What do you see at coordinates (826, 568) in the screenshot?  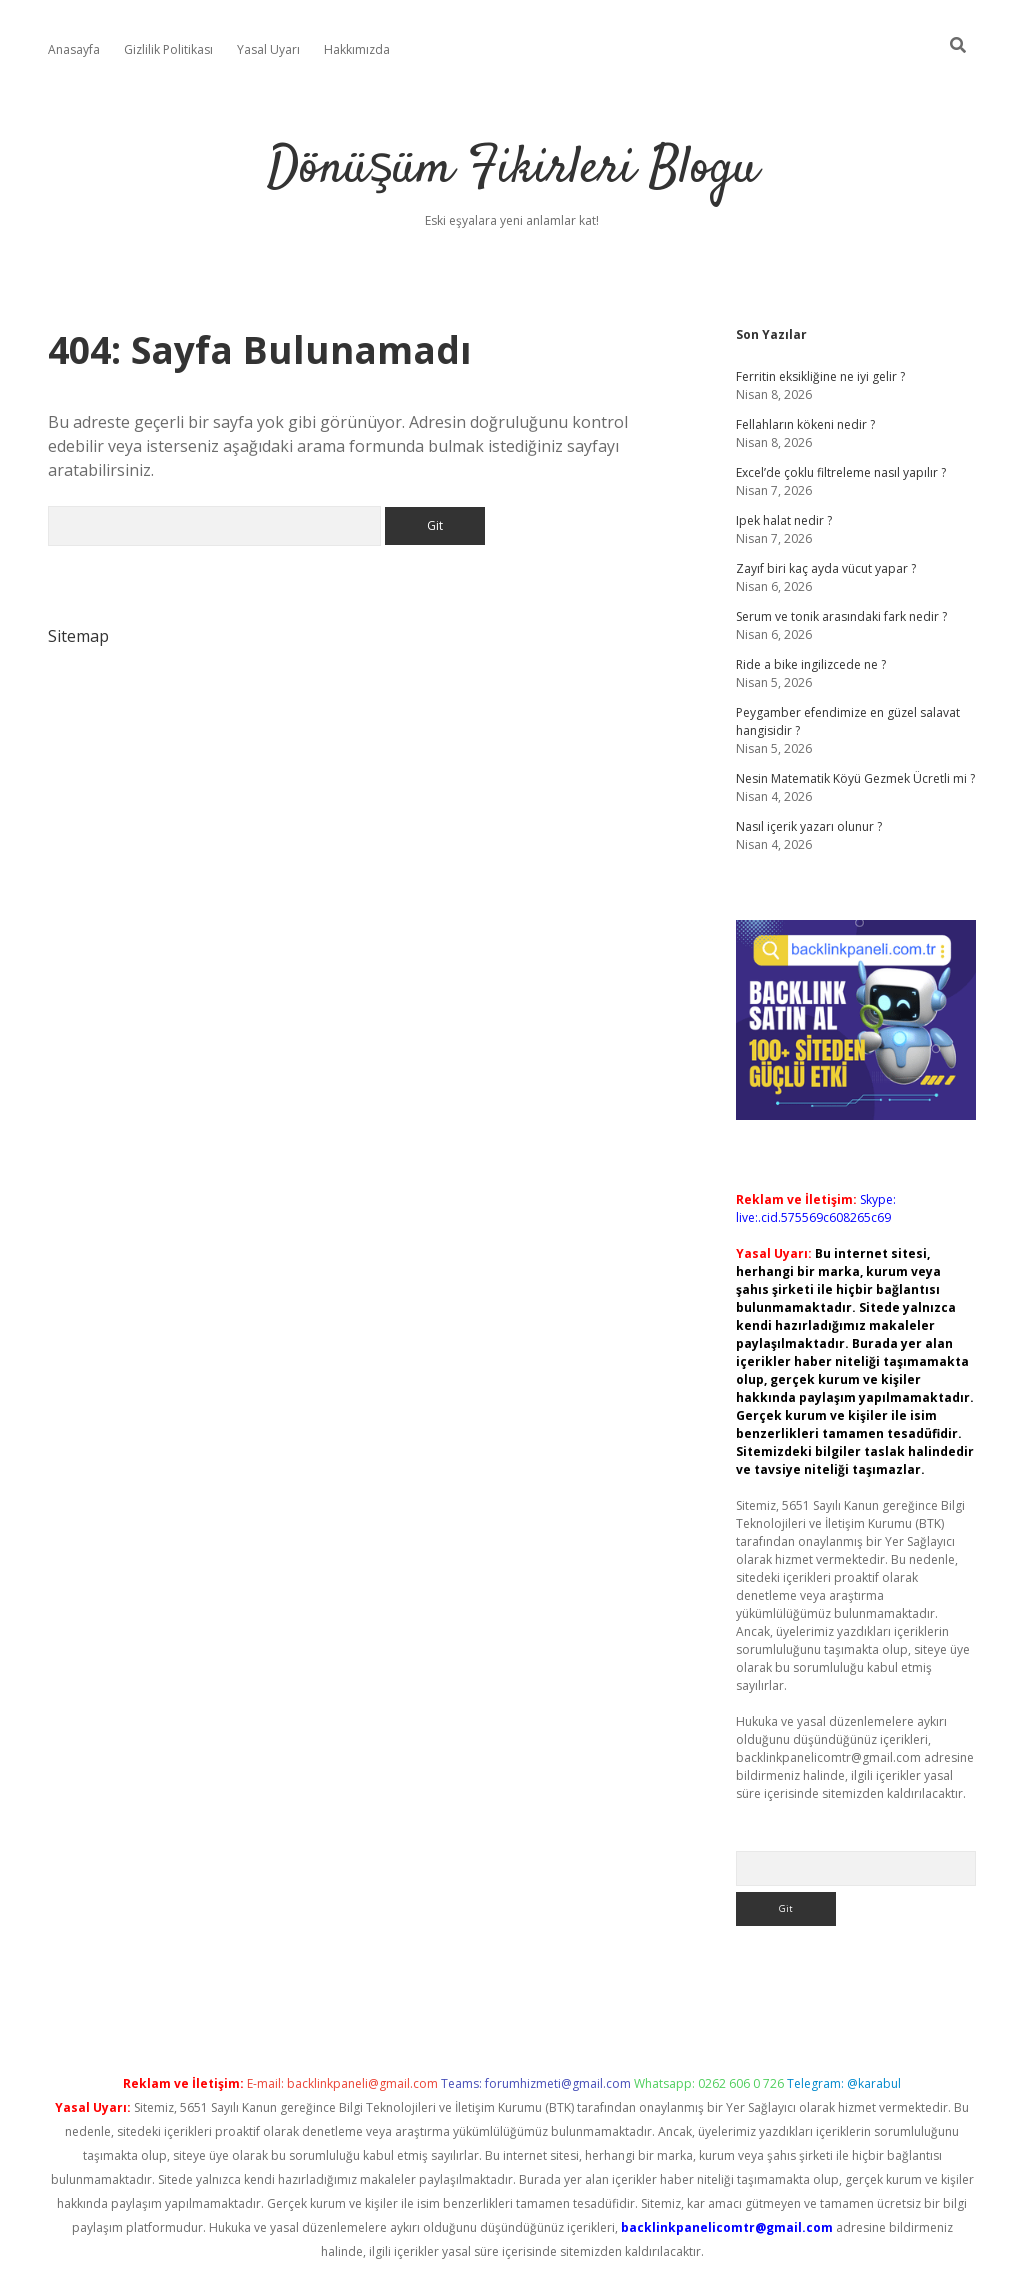 I see `Zayıf biri kaç ayda vücut yapar ?` at bounding box center [826, 568].